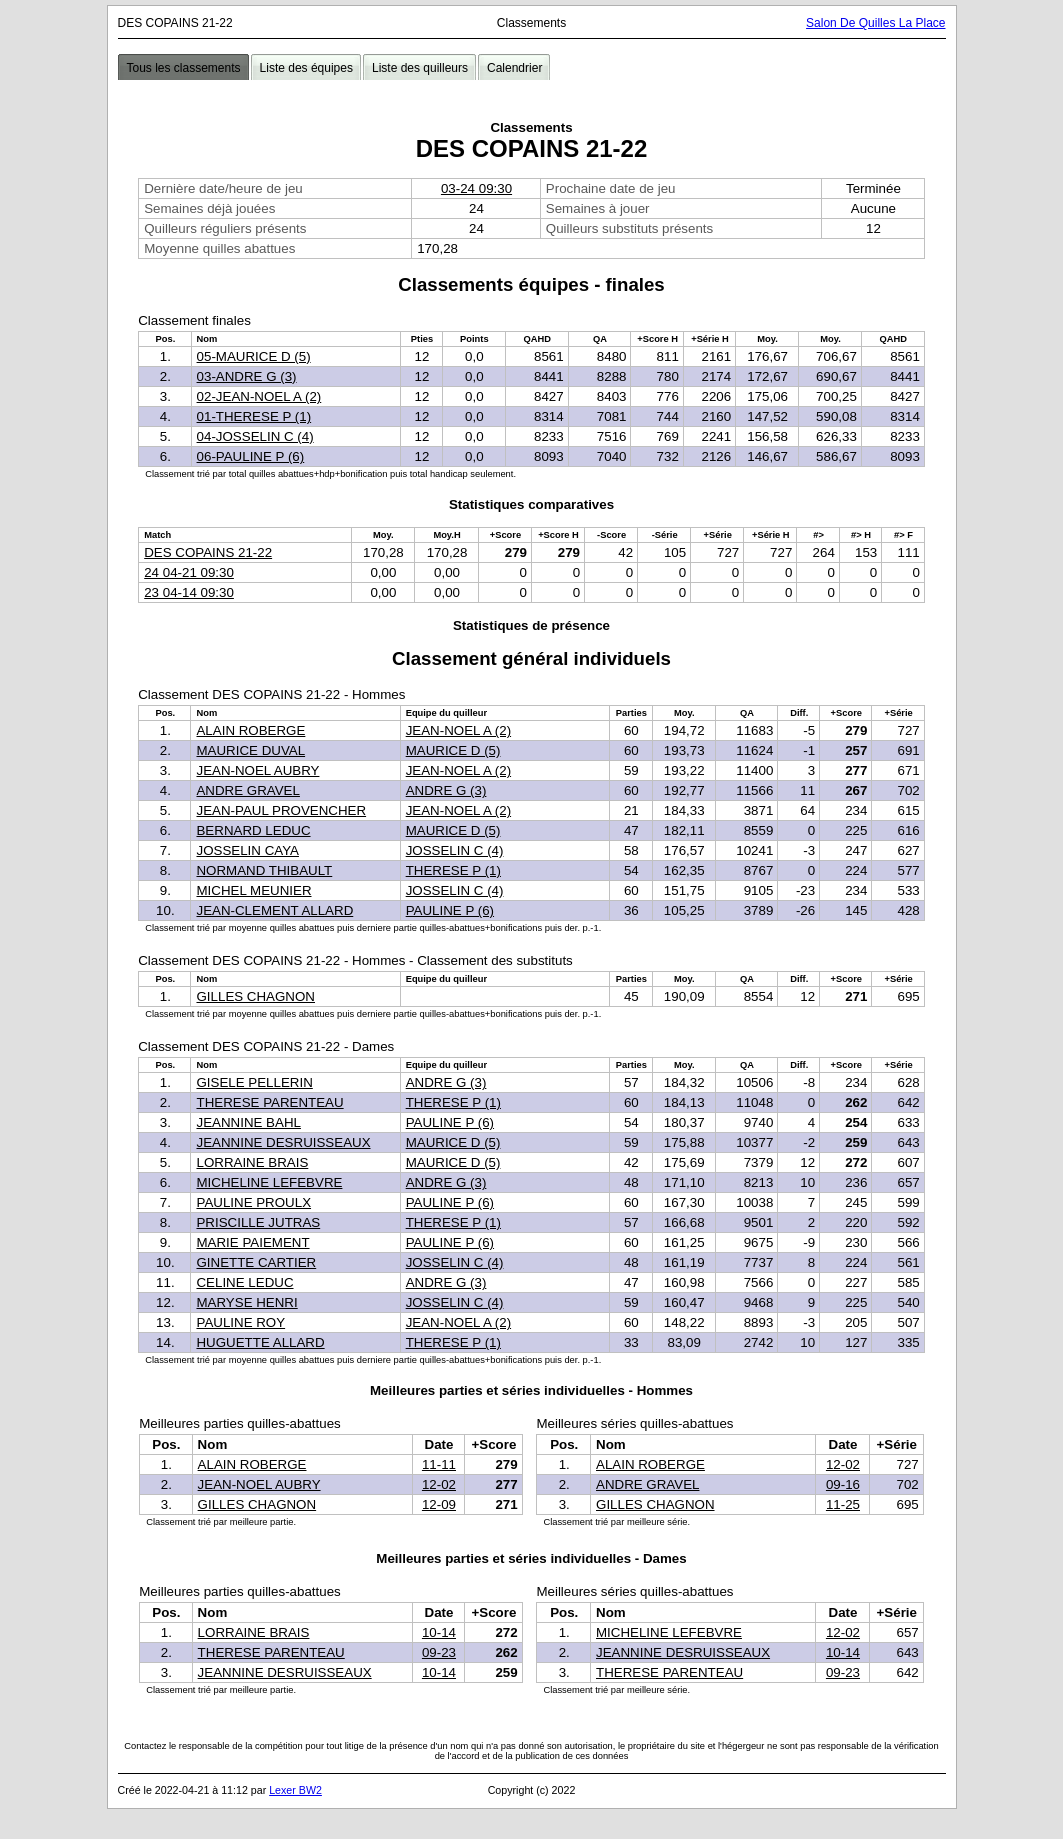 This screenshot has width=1063, height=1839. Describe the element at coordinates (247, 376) in the screenshot. I see `03-ANDRE G (3)` at that location.